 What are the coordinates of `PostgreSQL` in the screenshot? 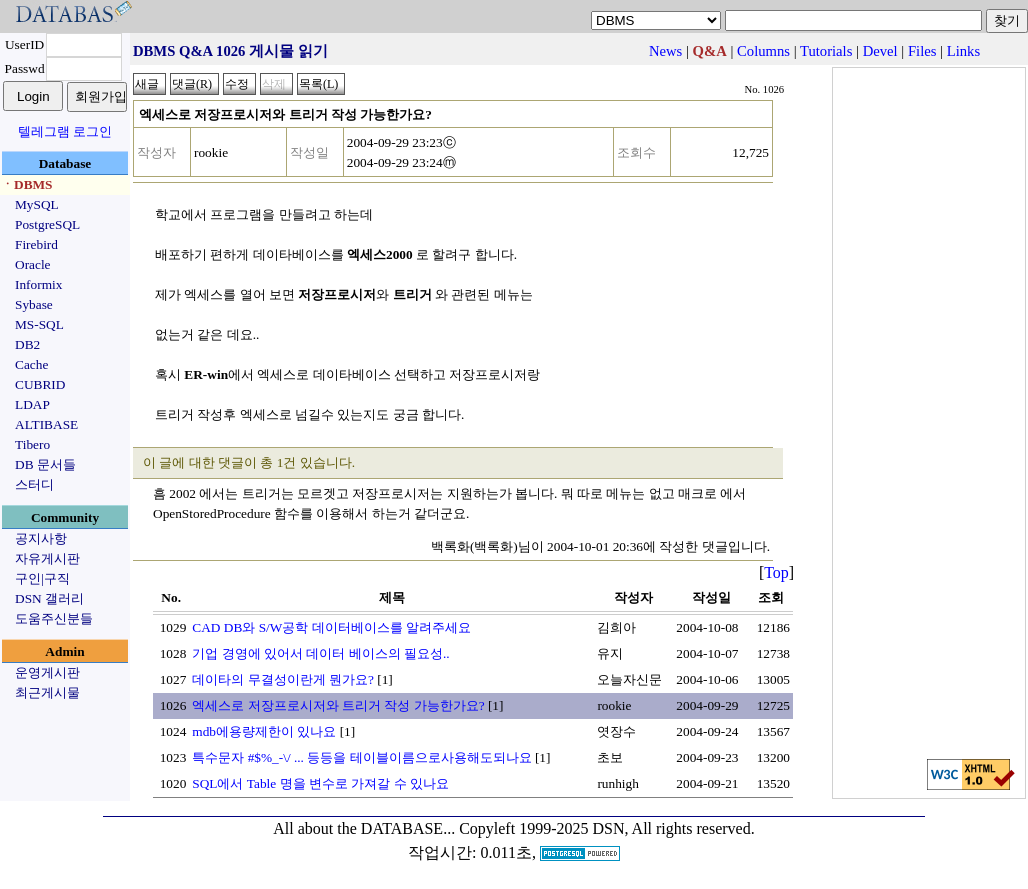 It's located at (47, 224).